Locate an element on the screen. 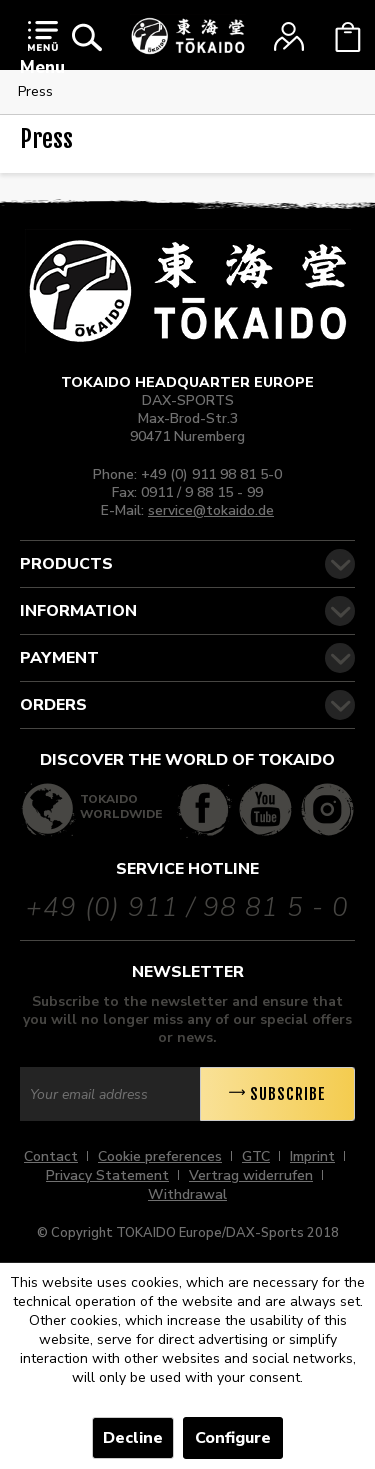 This screenshot has width=375, height=1469. Menu is located at coordinates (42, 49).